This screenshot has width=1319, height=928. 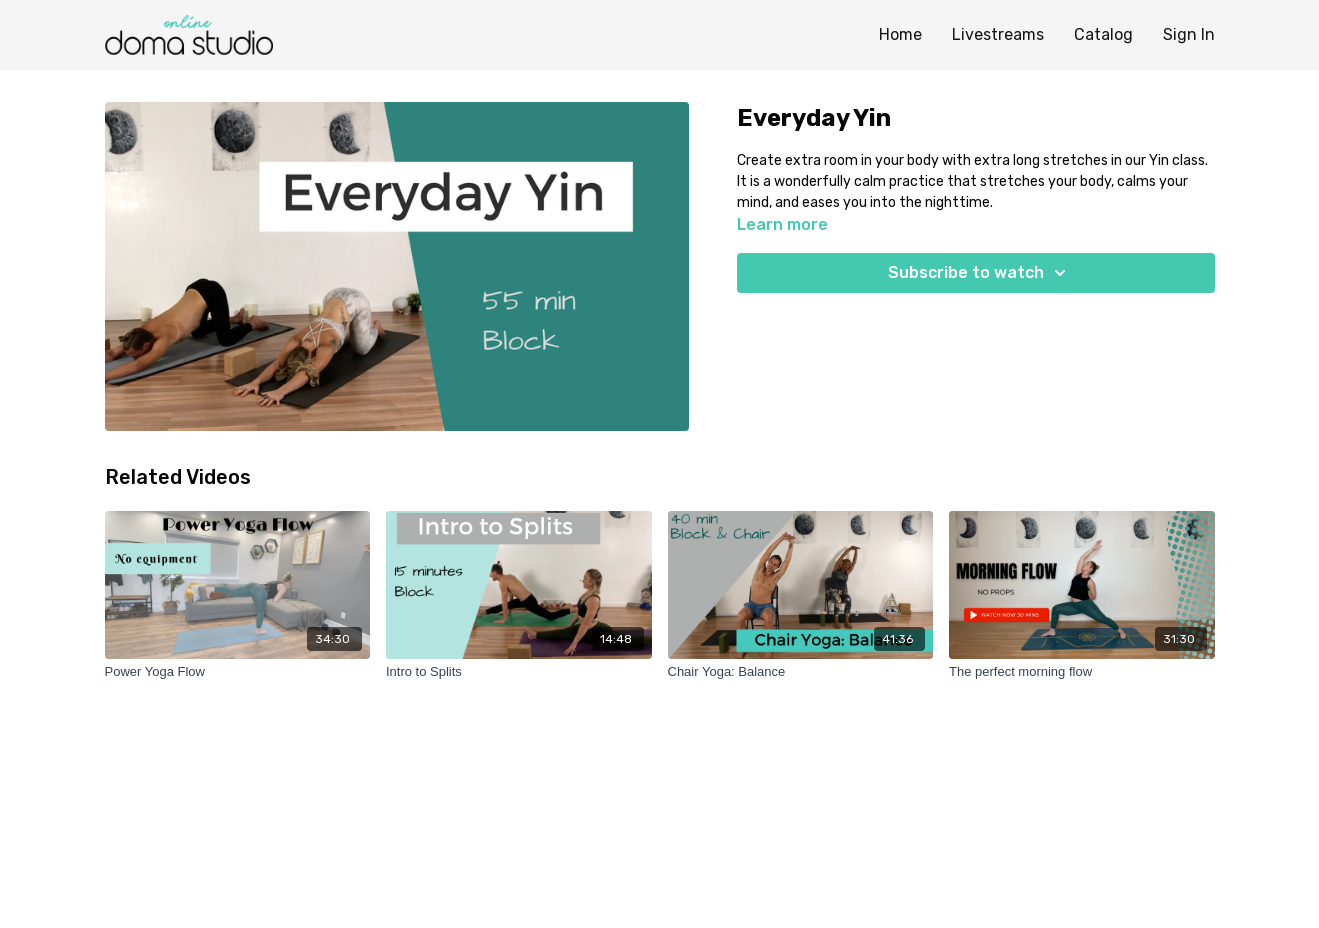 I want to click on Home, so click(x=900, y=34).